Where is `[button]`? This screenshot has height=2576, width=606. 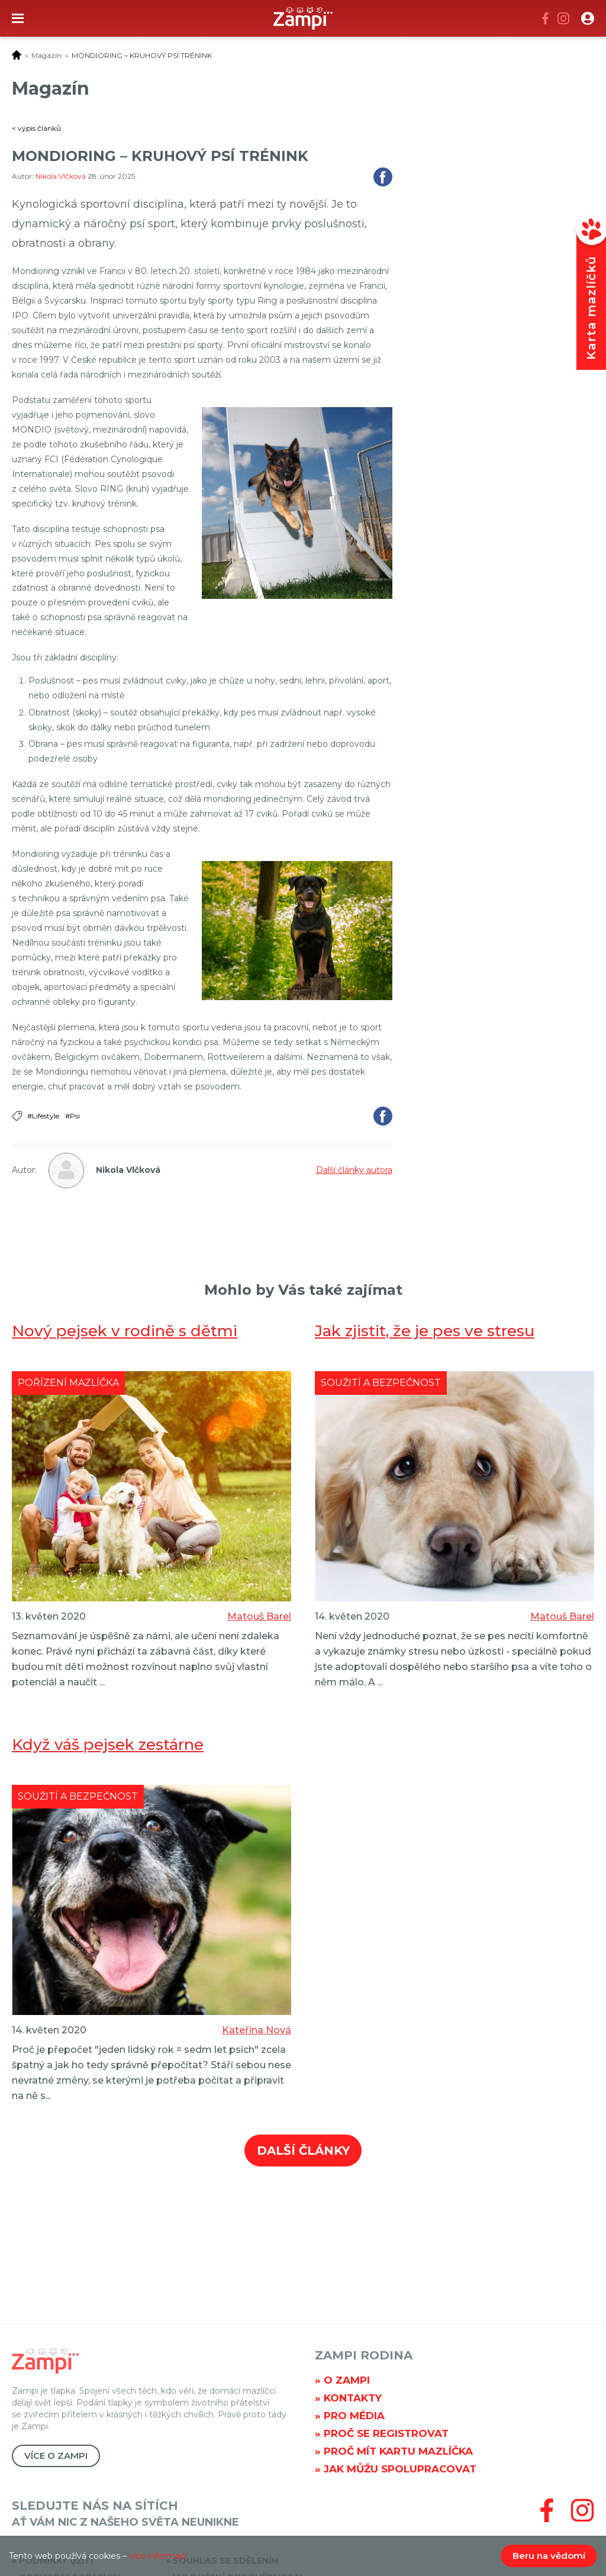 [button] is located at coordinates (587, 18).